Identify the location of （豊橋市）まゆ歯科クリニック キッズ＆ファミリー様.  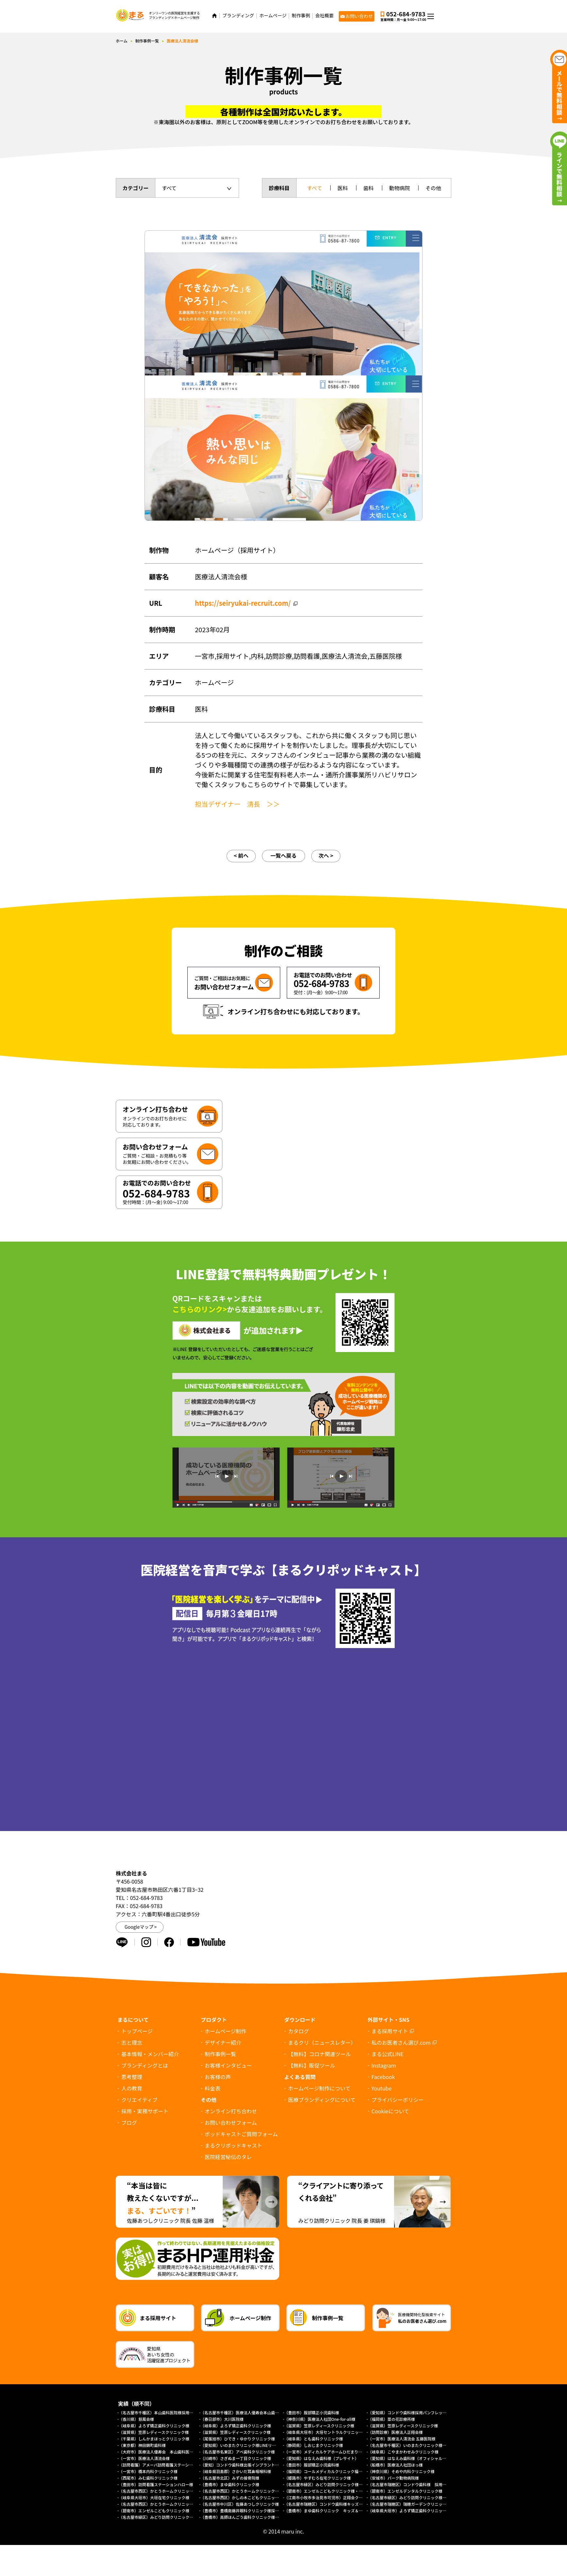
(333, 2510).